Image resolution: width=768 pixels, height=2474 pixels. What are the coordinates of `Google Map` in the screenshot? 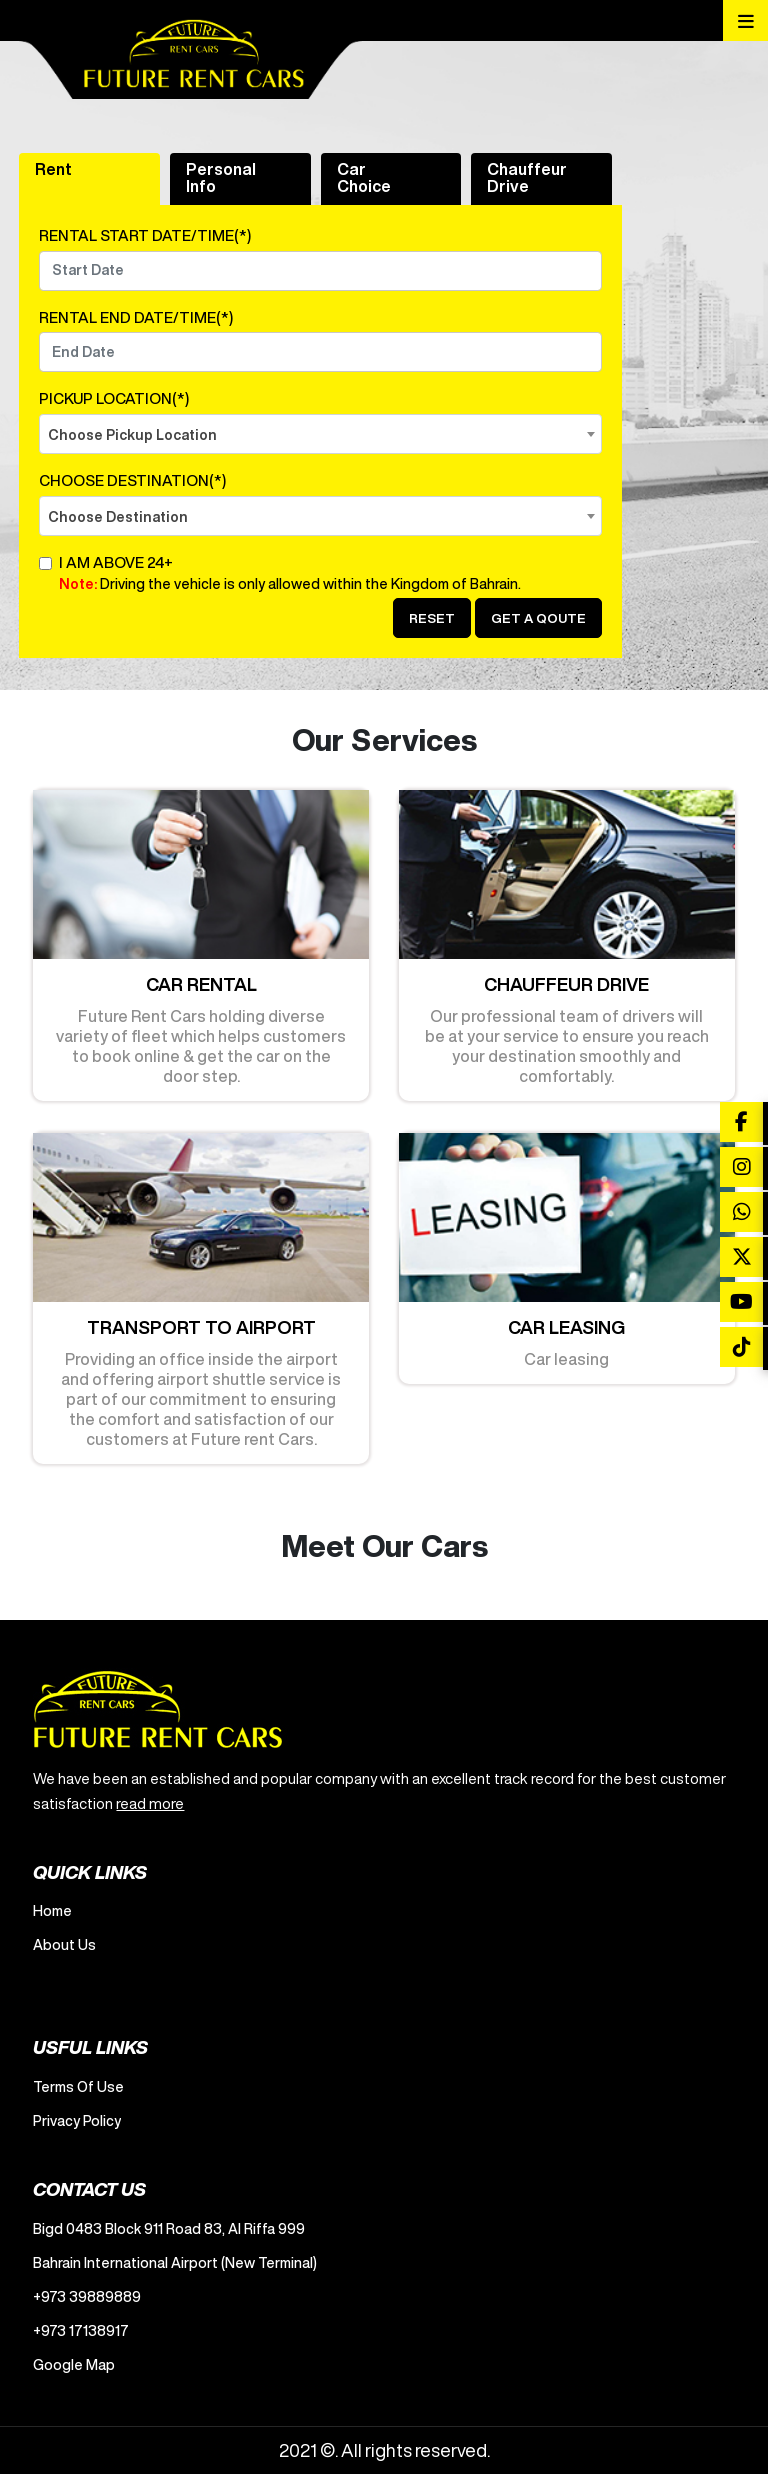 It's located at (74, 2365).